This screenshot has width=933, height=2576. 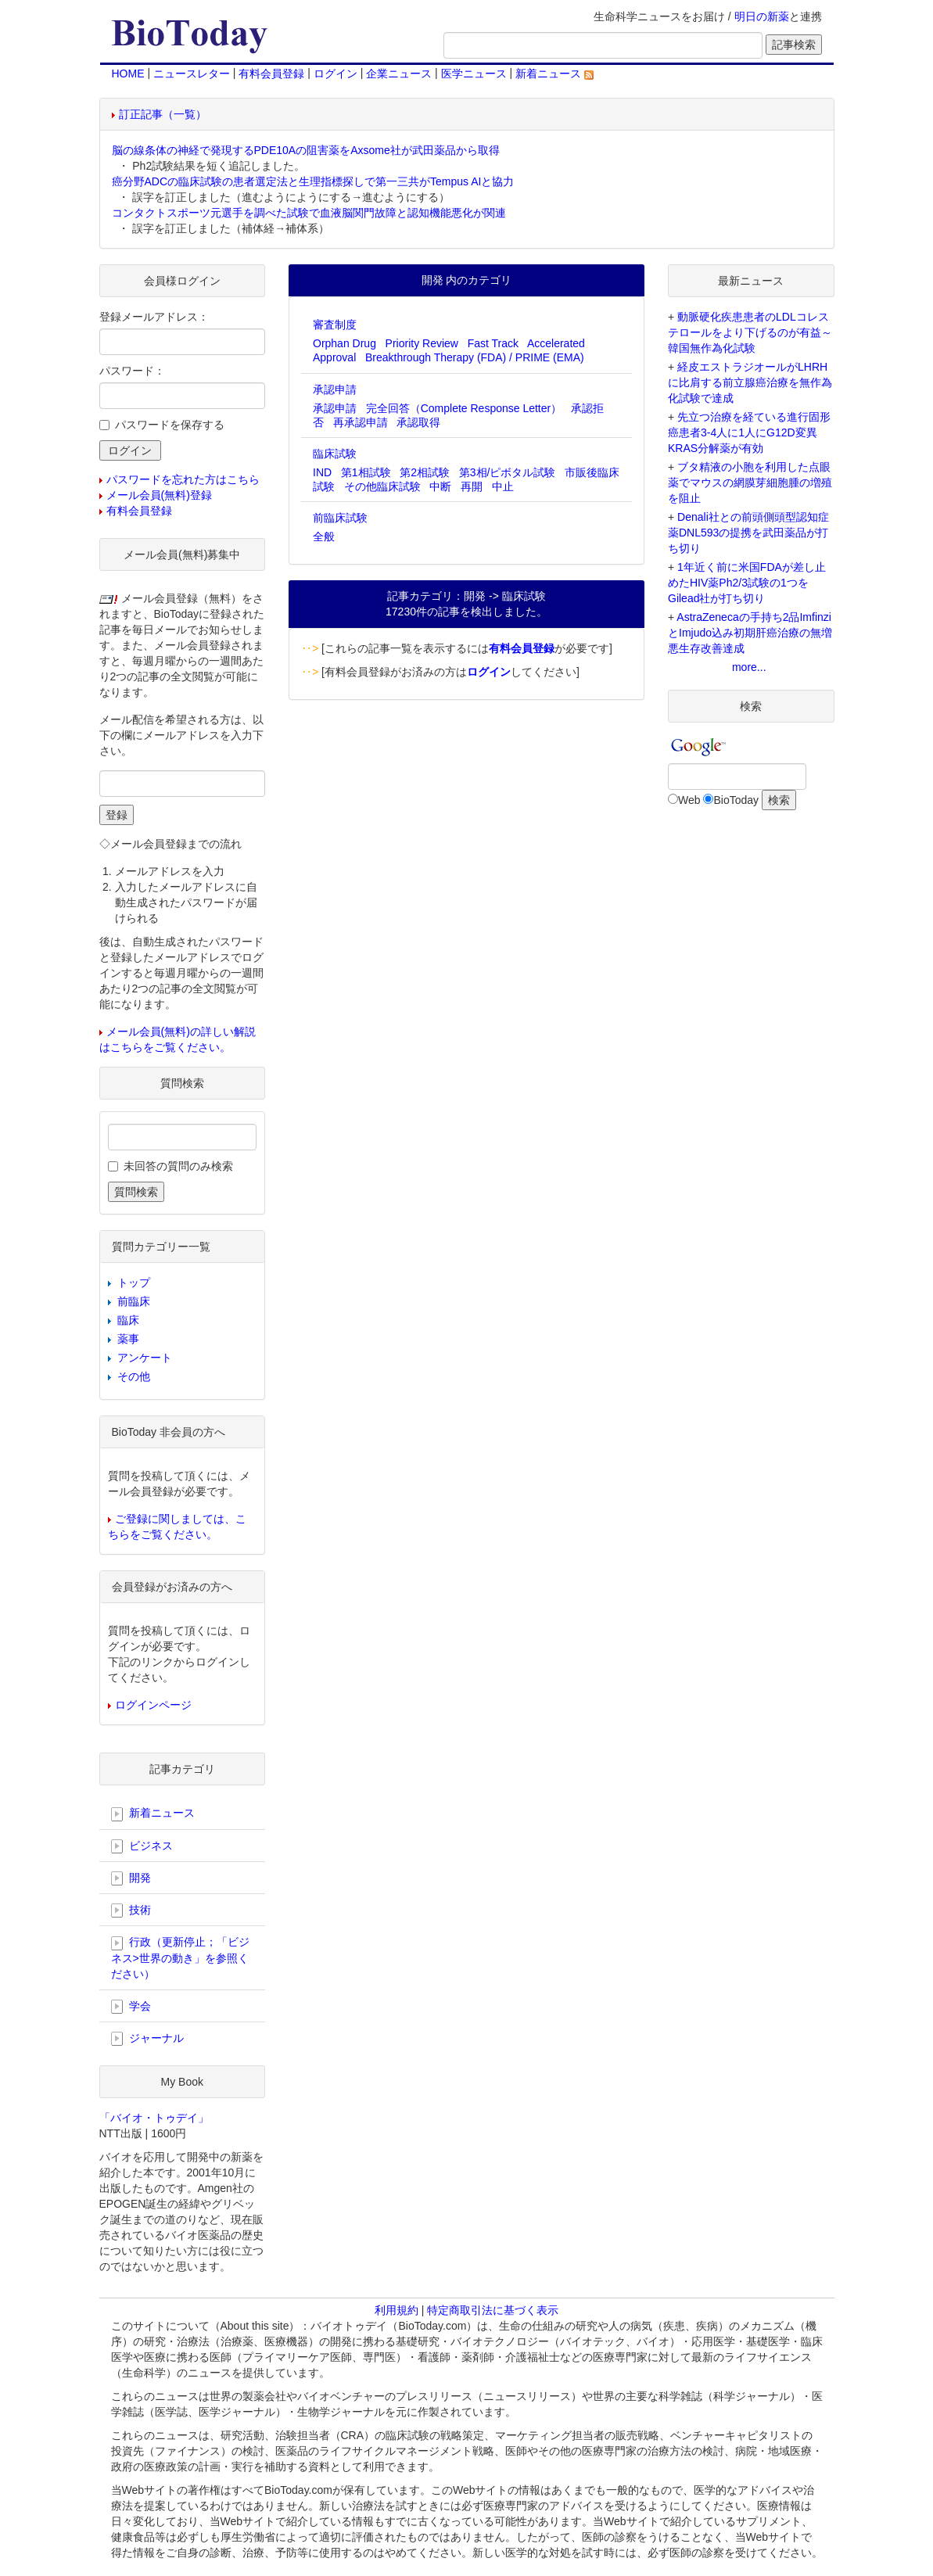 What do you see at coordinates (474, 73) in the screenshot?
I see `医学ニュース` at bounding box center [474, 73].